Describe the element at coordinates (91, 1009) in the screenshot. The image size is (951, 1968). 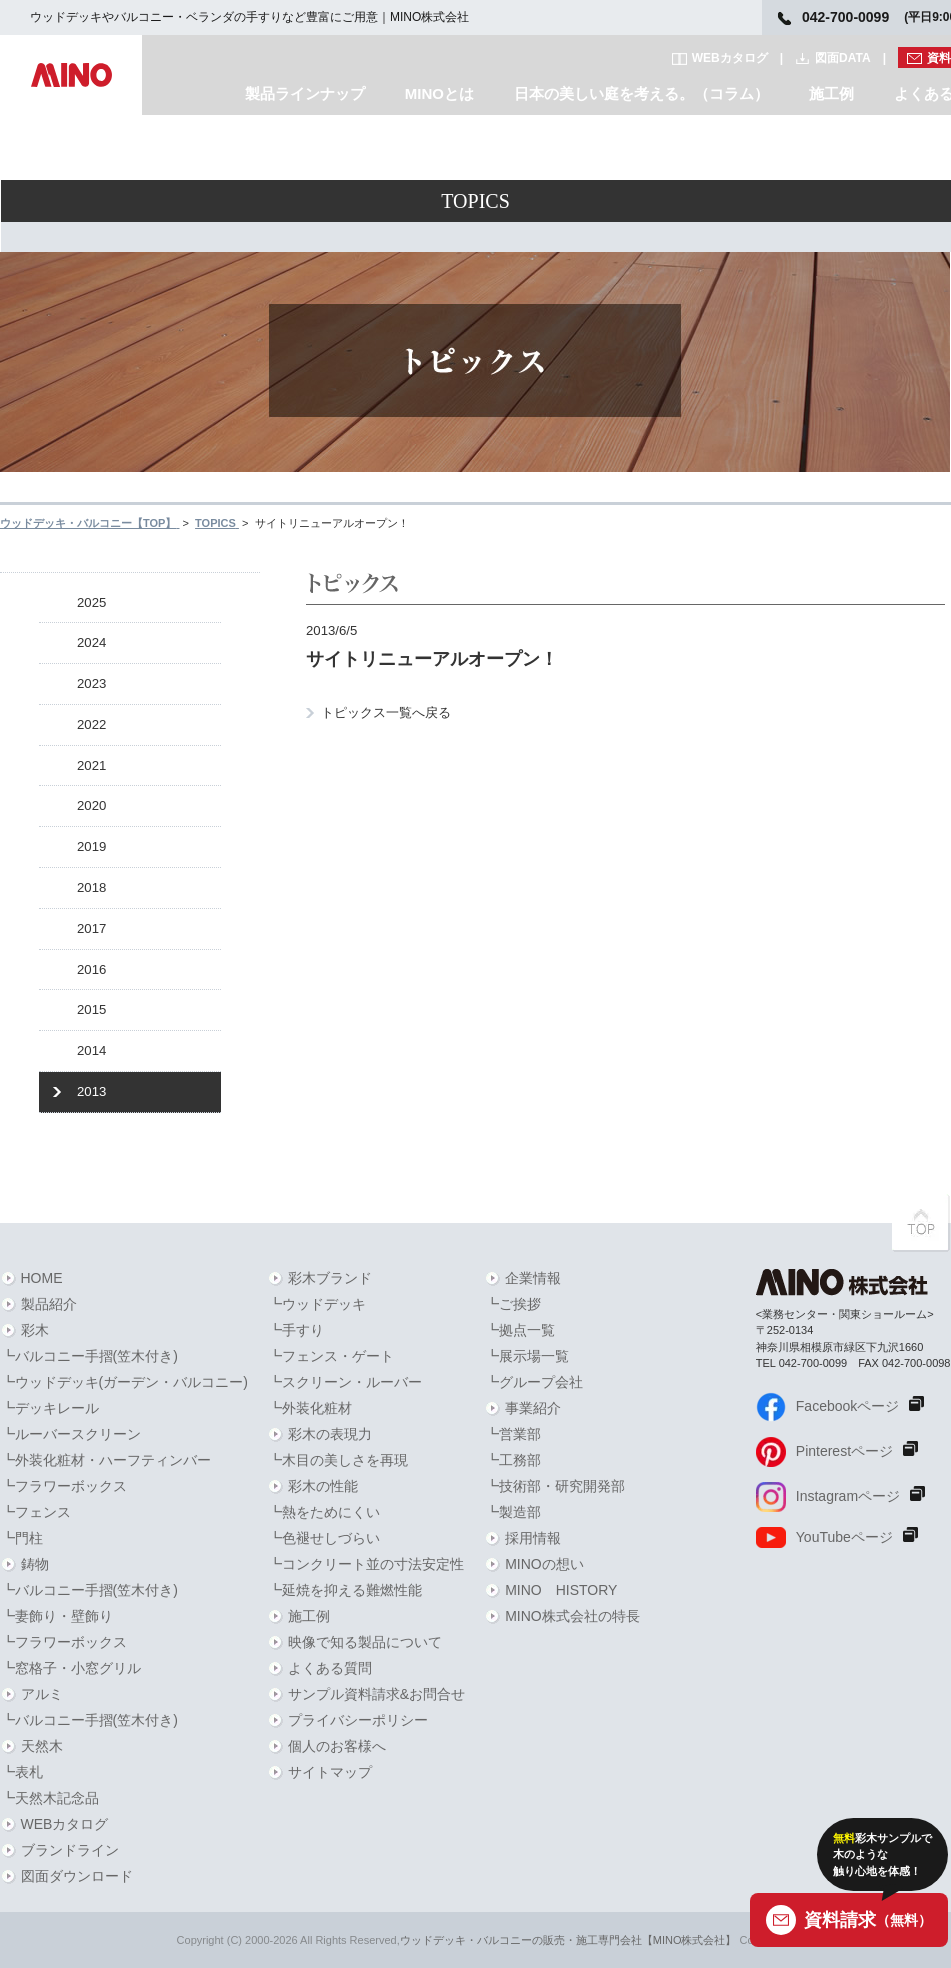
I see `2015` at that location.